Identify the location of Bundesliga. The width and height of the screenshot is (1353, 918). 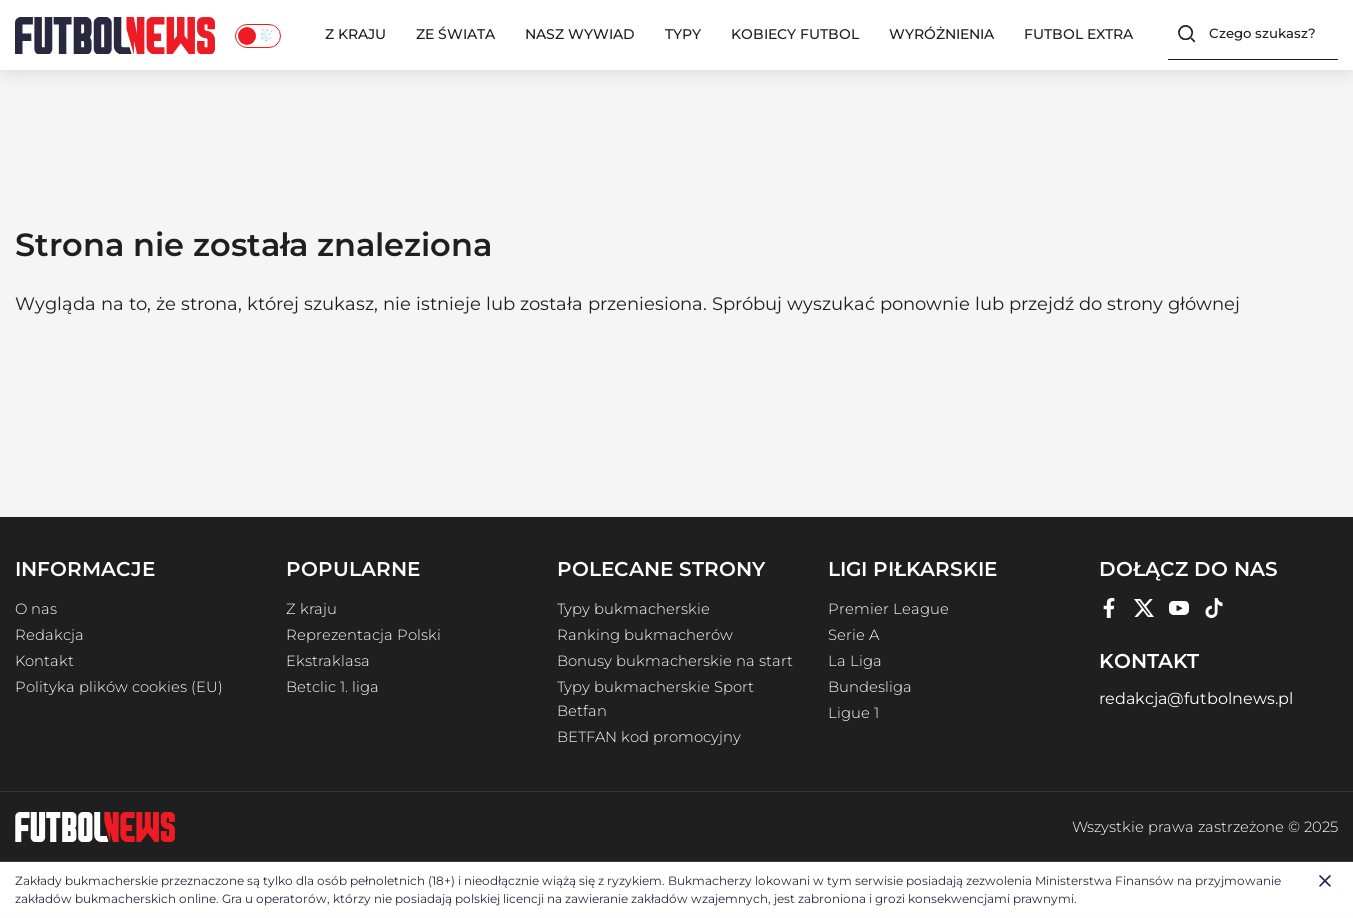
(870, 687).